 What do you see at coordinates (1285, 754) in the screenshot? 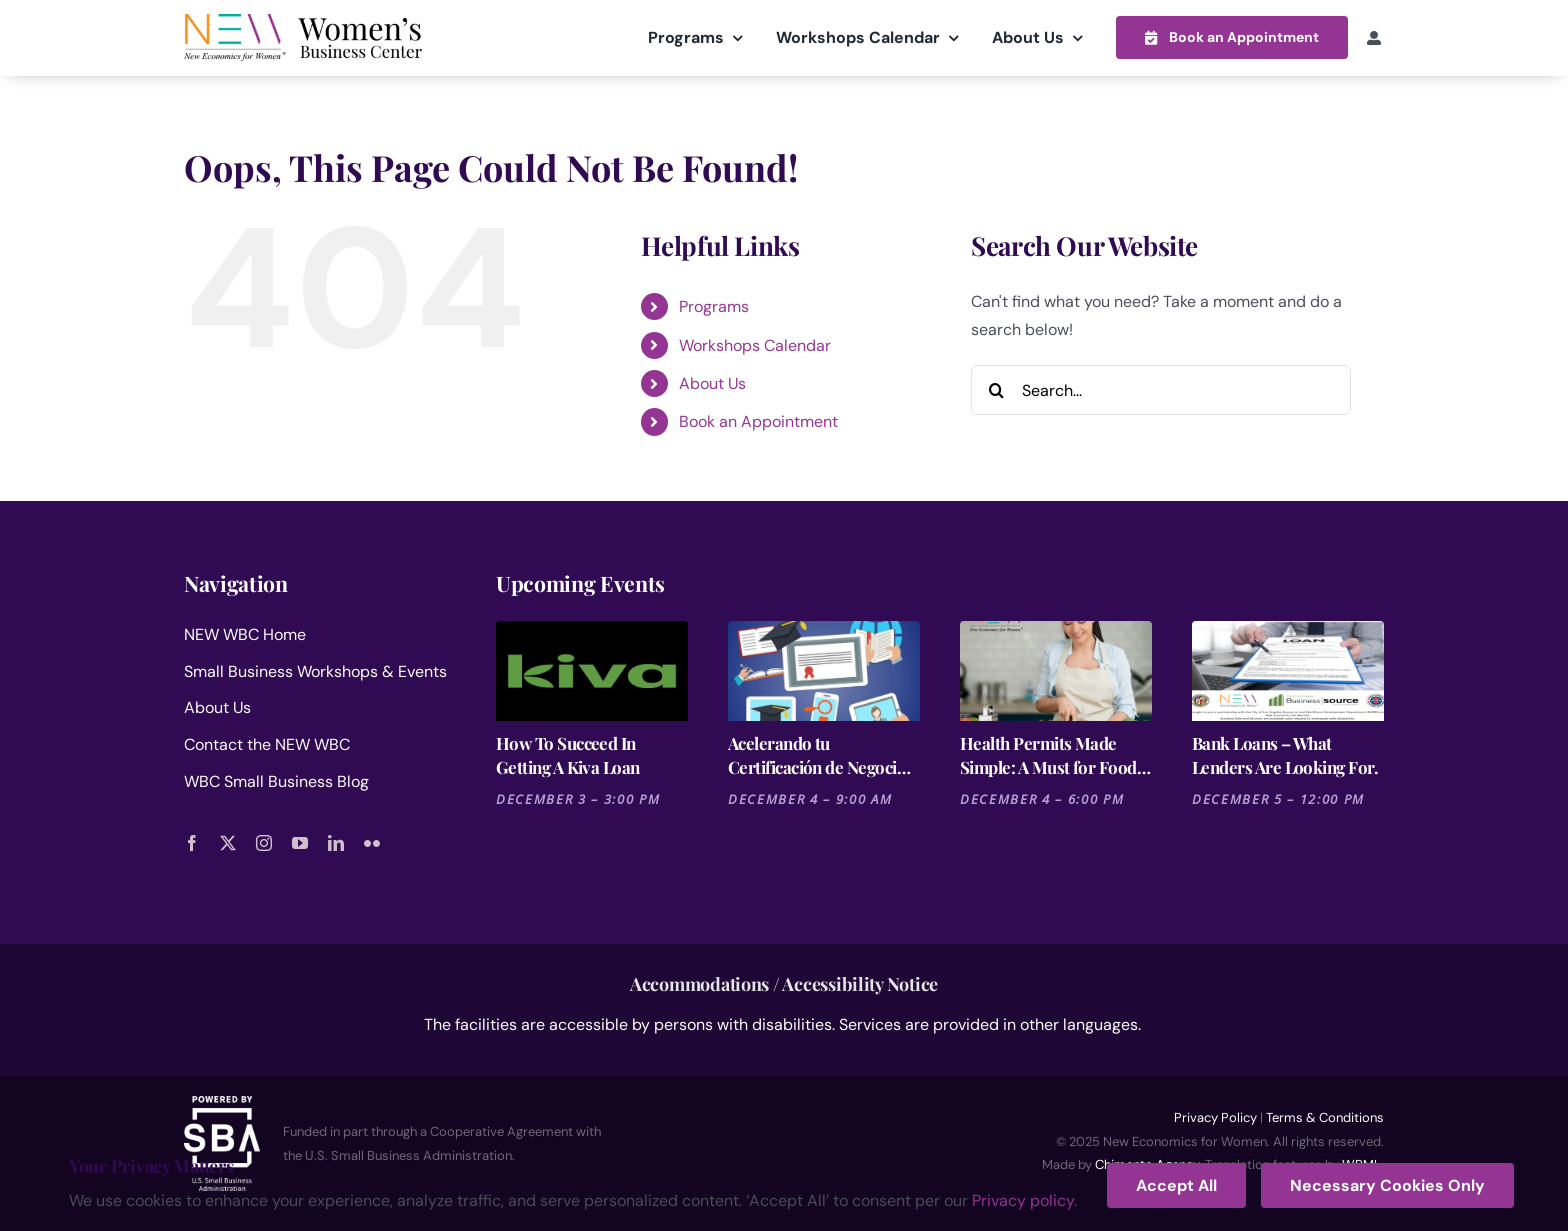
I see `Bank Loans – What Lenders Are Looking For.` at bounding box center [1285, 754].